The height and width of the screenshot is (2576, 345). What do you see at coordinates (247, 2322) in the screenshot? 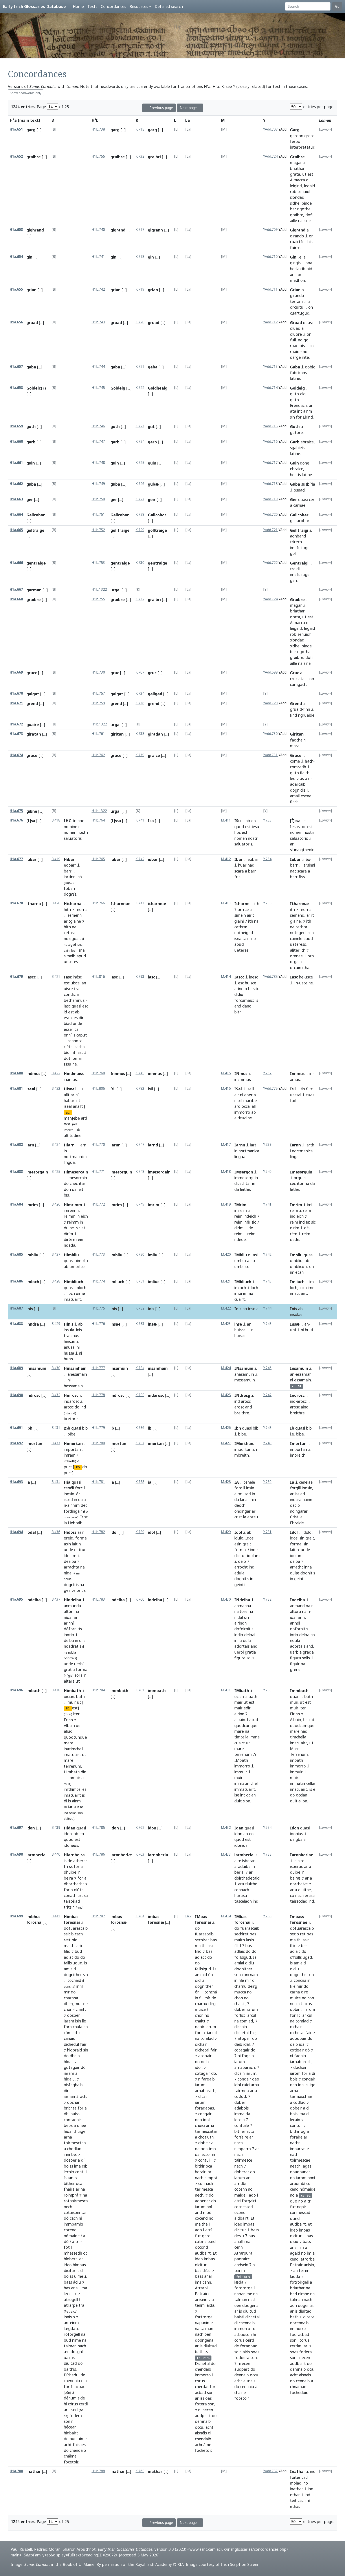
I see `chennaib` at bounding box center [247, 2322].